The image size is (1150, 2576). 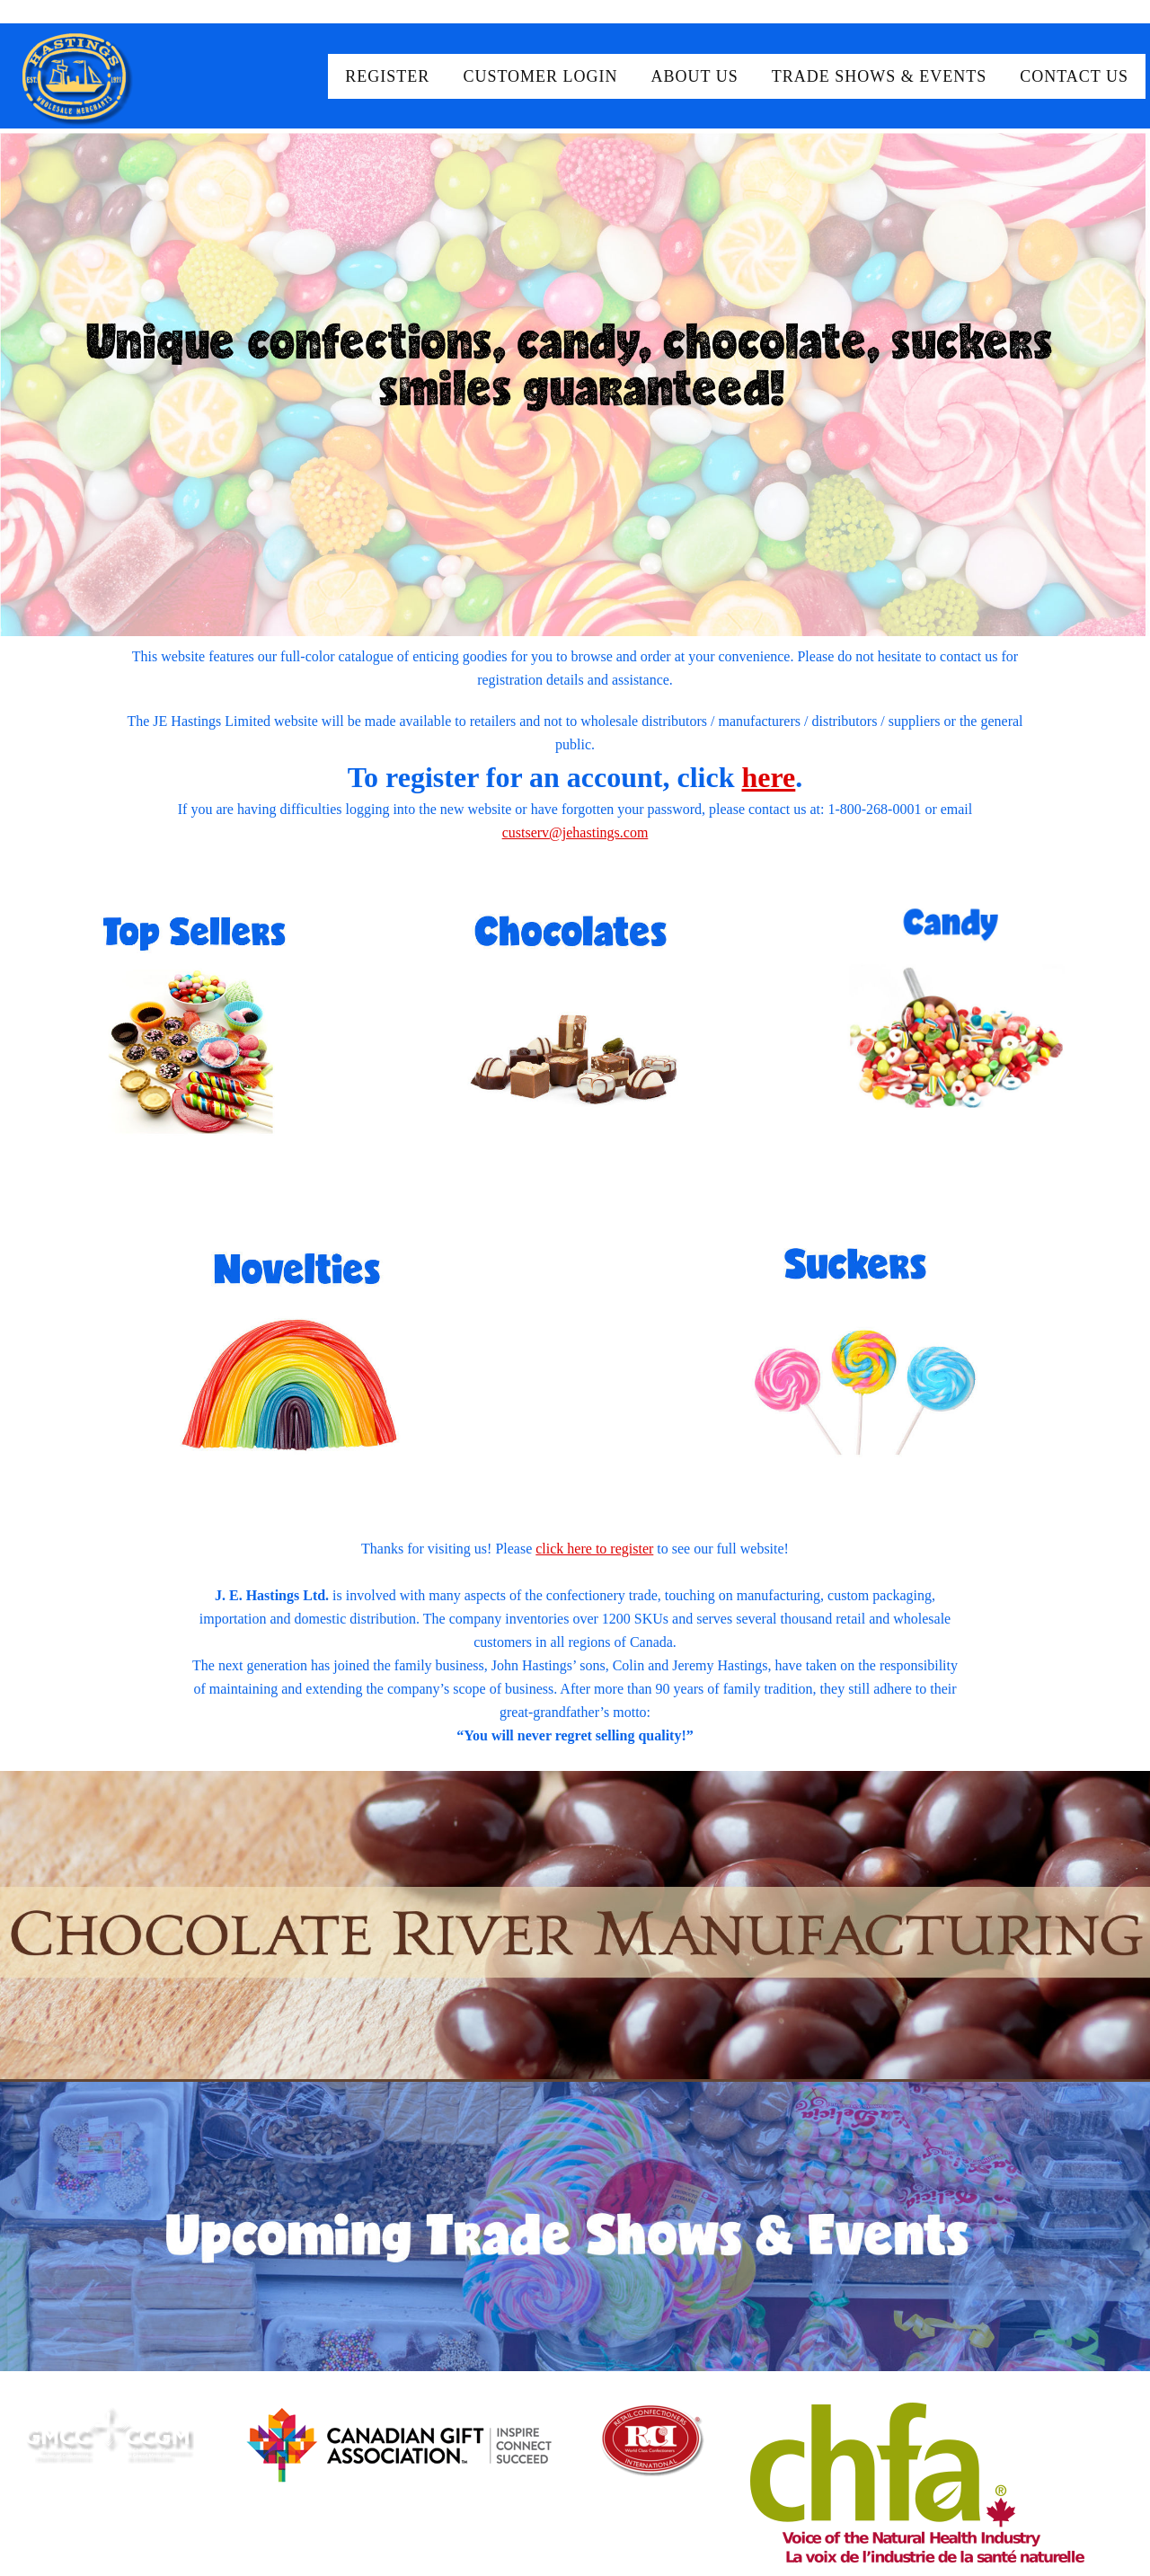 I want to click on custserv@jehastings.com, so click(x=575, y=832).